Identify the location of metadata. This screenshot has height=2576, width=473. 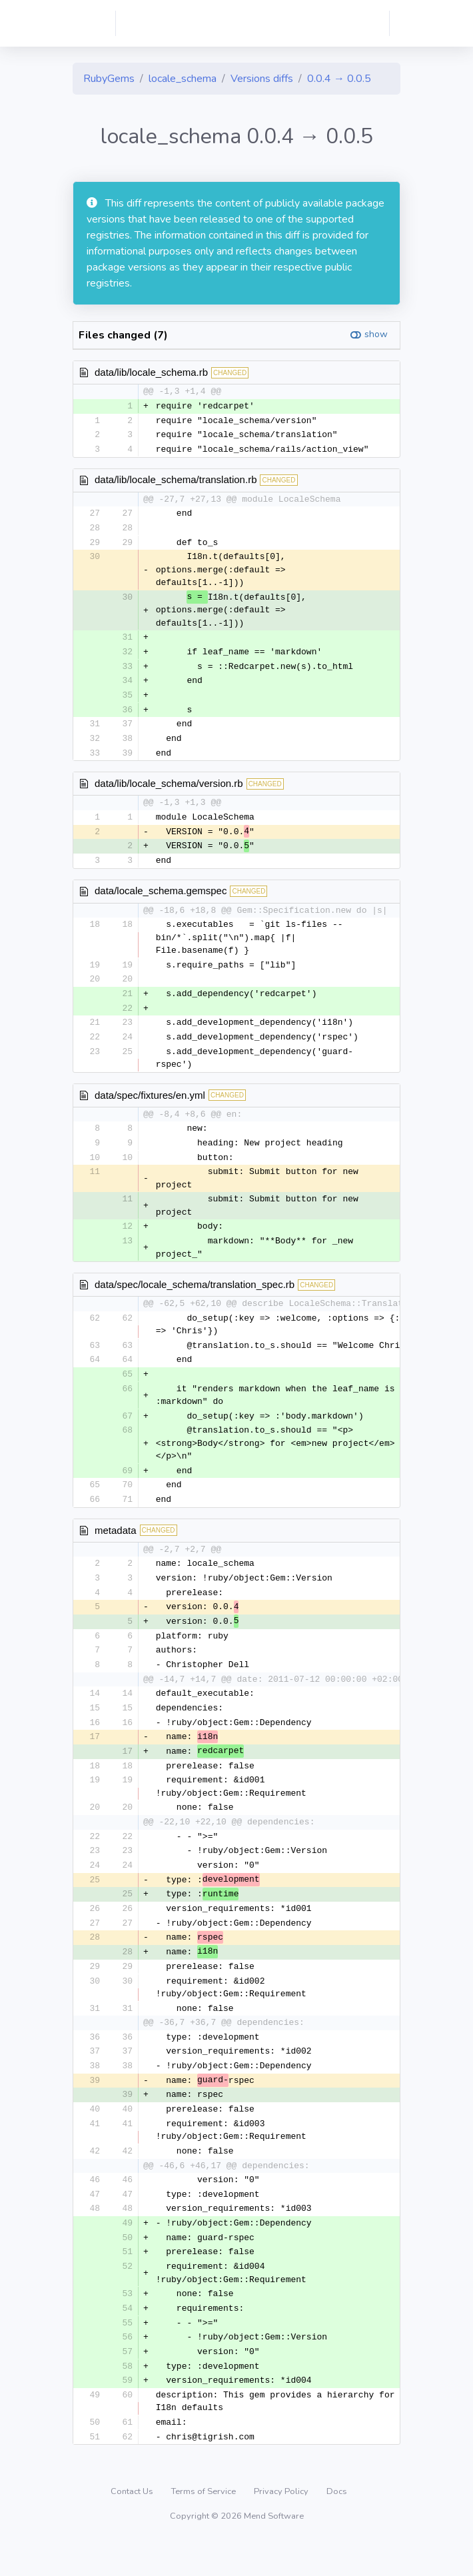
(116, 1544).